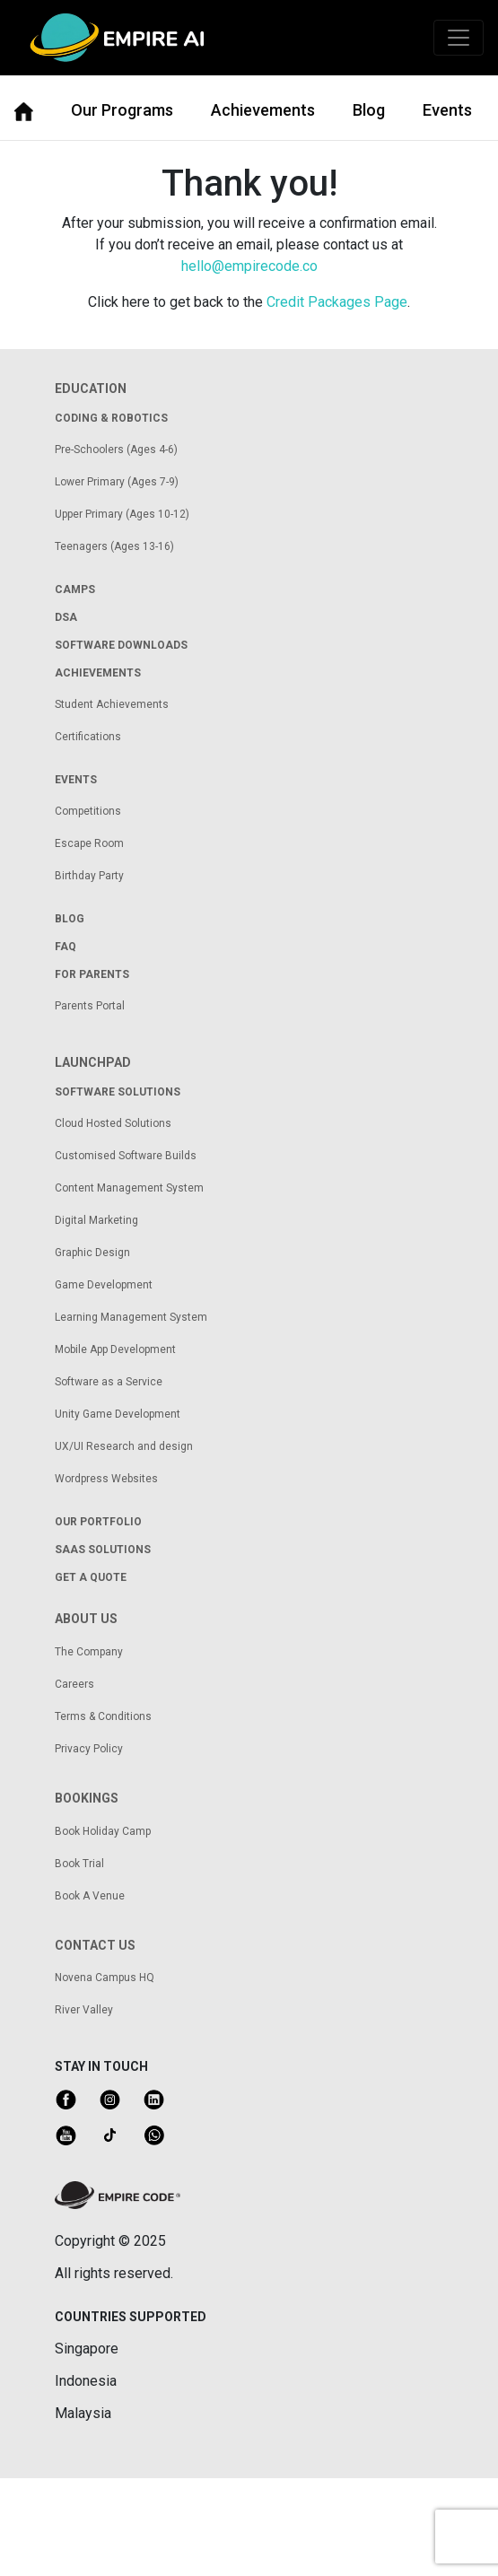  I want to click on [Toggle navigation], so click(458, 38).